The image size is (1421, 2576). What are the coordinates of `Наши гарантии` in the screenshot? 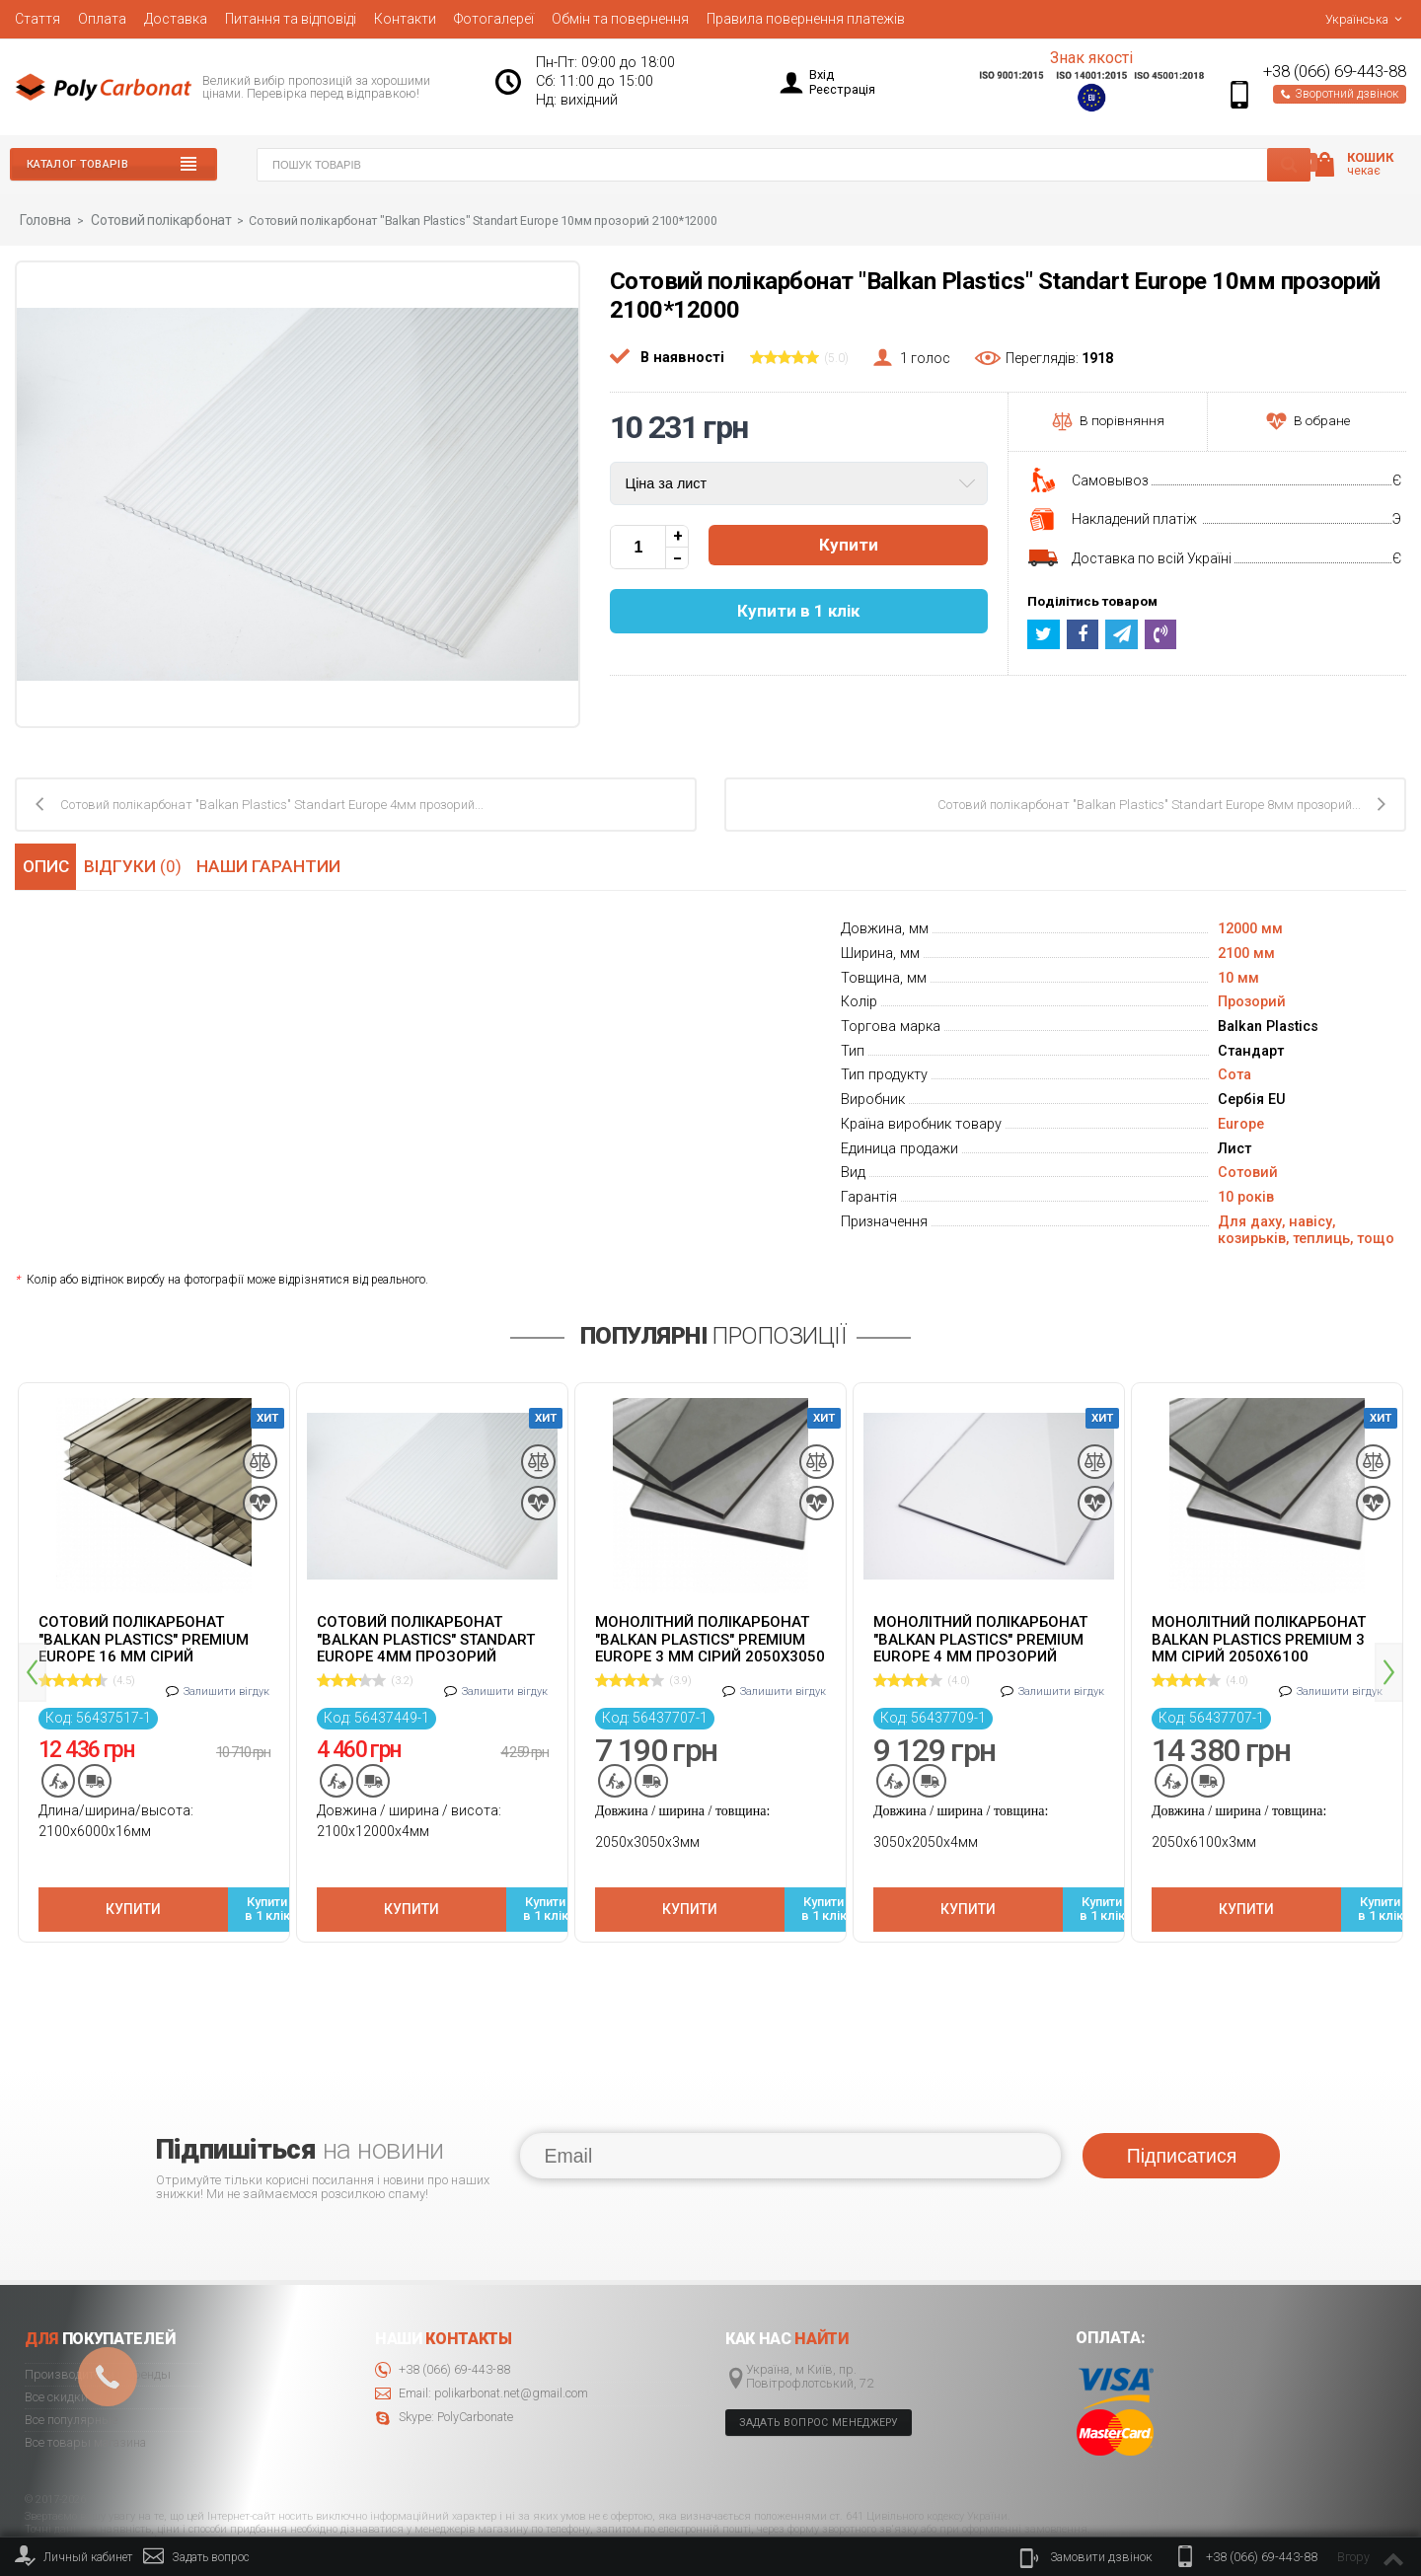 It's located at (276, 863).